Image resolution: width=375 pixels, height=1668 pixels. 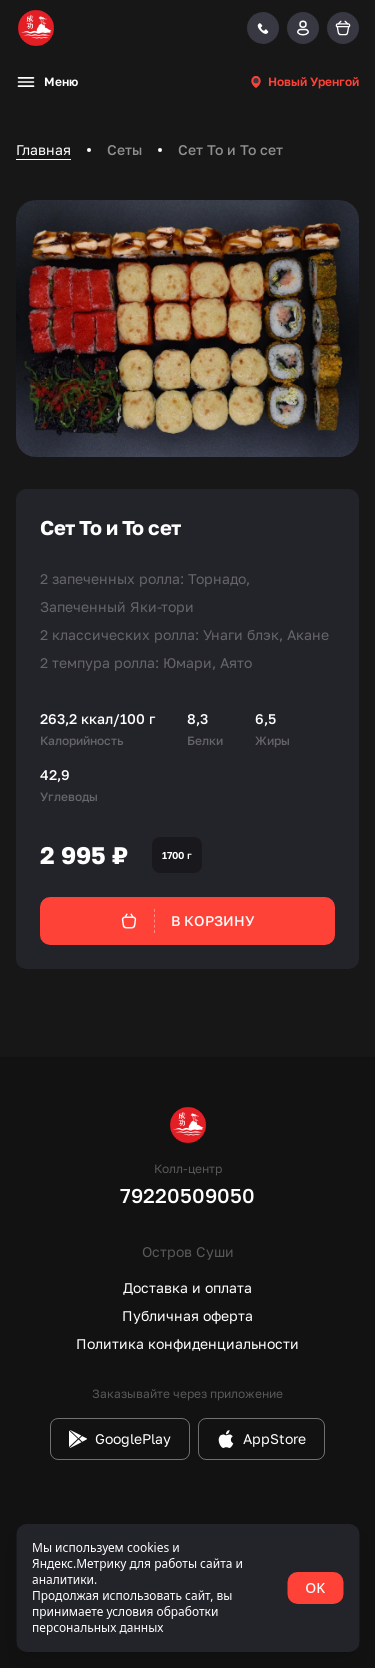 I want to click on Доставка и оплата, so click(x=187, y=1287).